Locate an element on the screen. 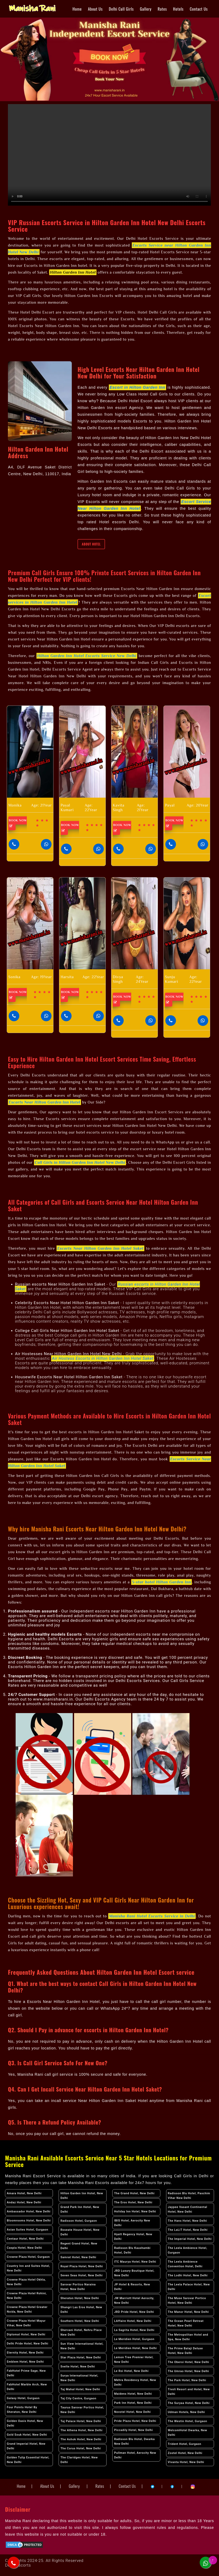 Image resolution: width=219 pixels, height=2576 pixels. About Hotel is located at coordinates (91, 544).